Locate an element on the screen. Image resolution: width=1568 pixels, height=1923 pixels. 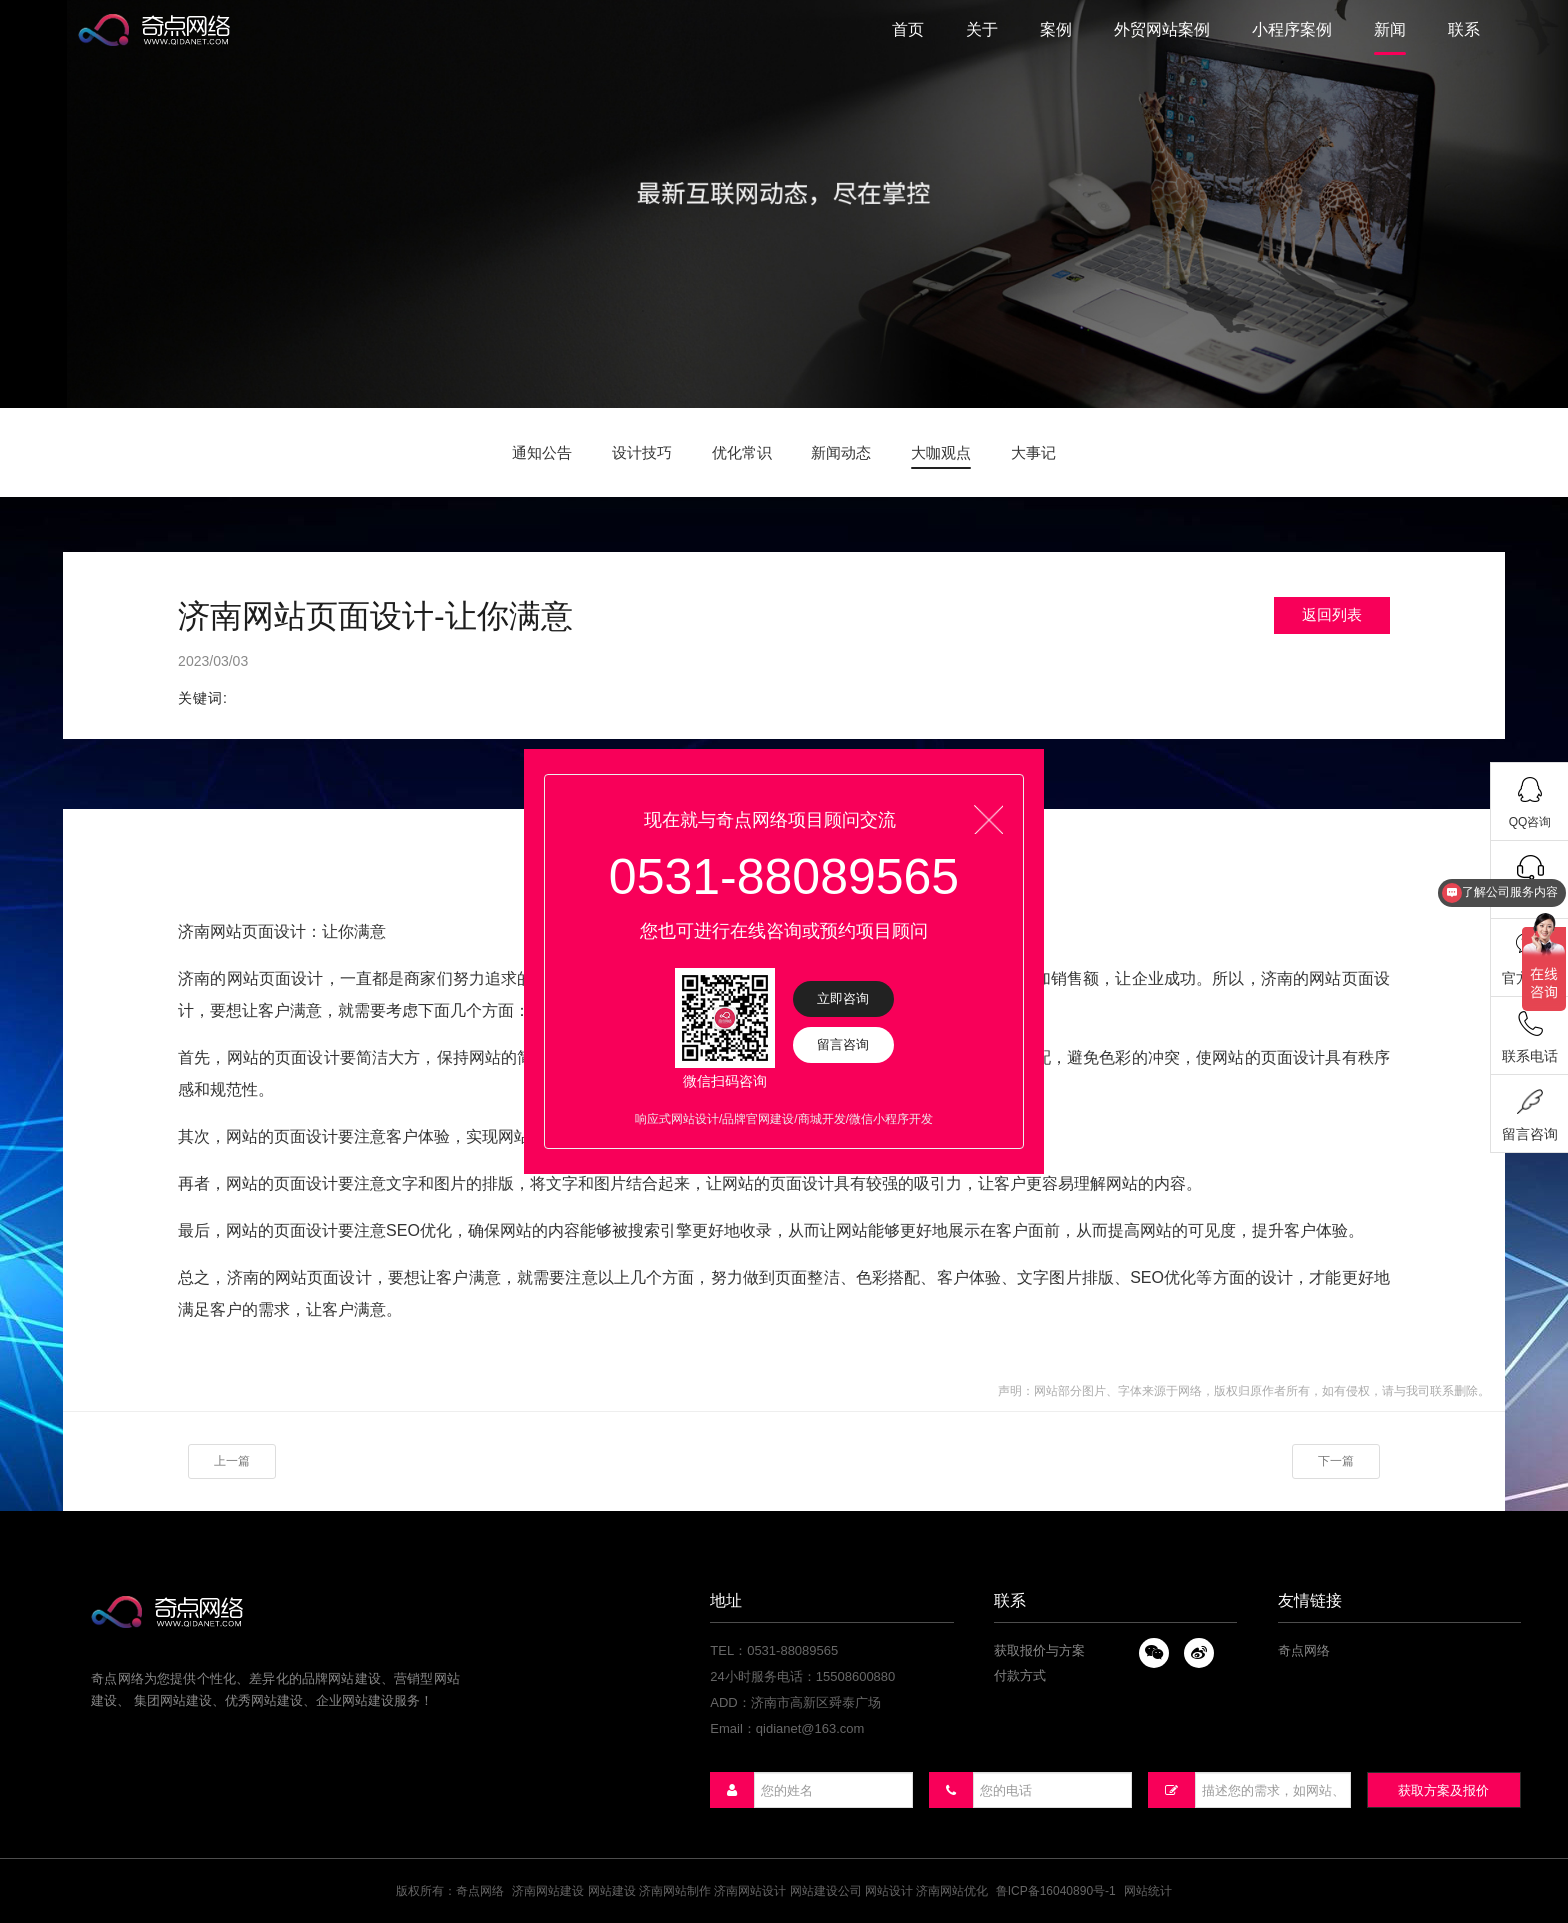
新闻动态 is located at coordinates (841, 452).